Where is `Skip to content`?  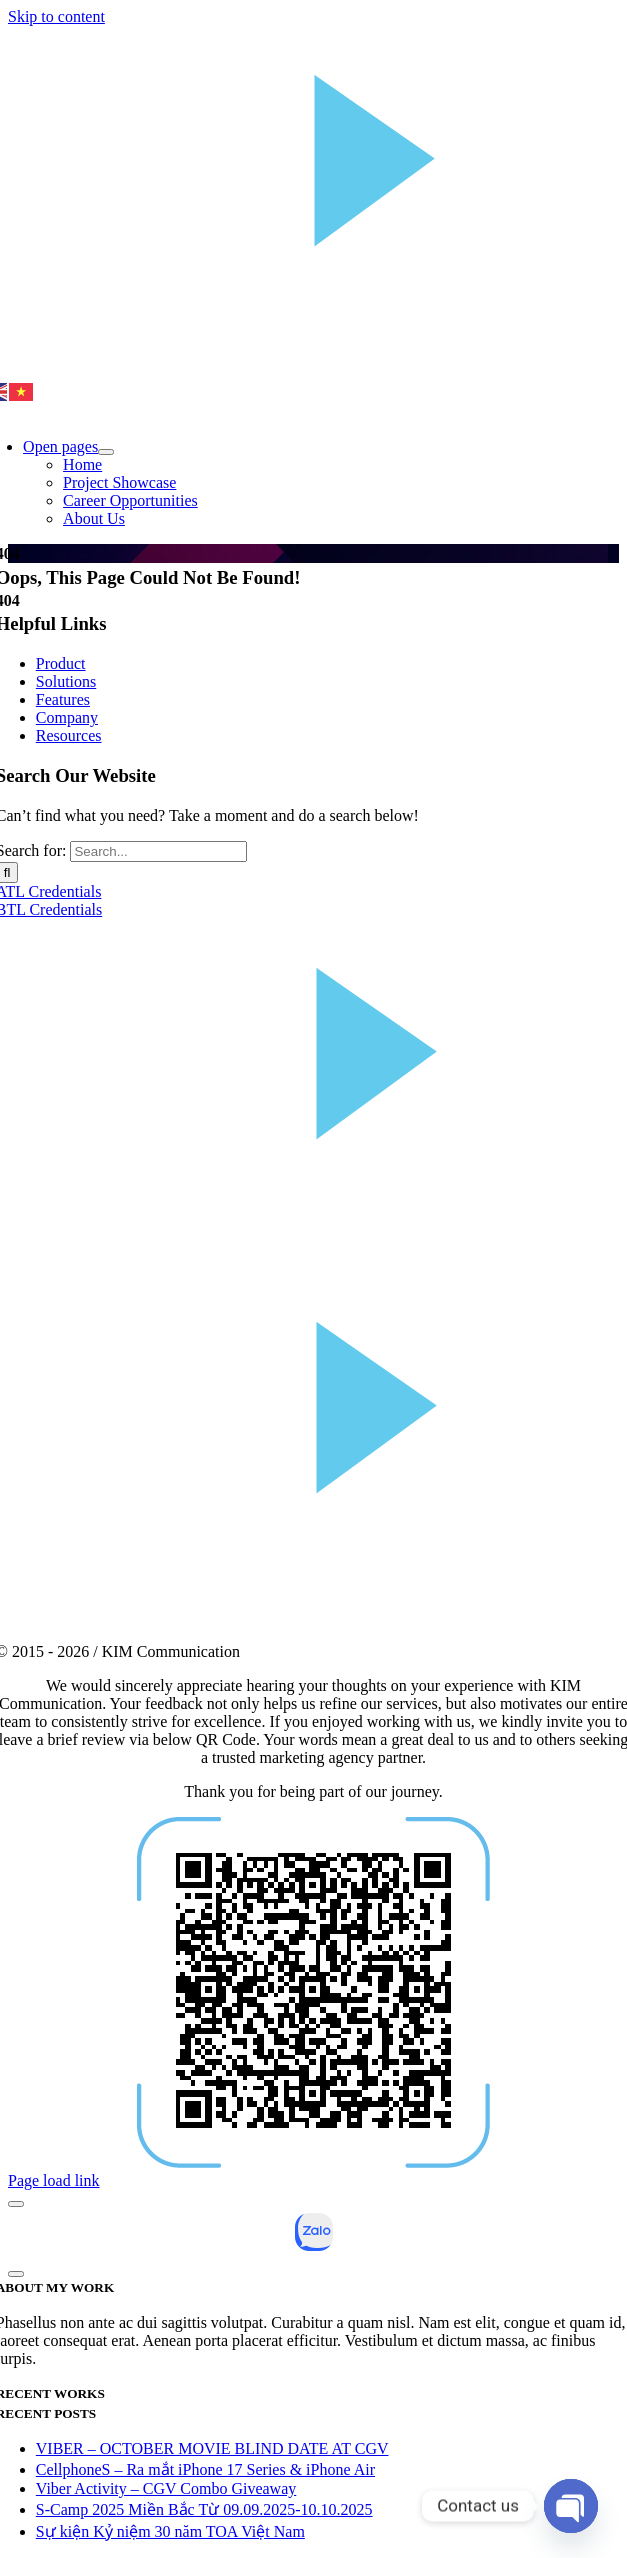
Skip to content is located at coordinates (56, 16).